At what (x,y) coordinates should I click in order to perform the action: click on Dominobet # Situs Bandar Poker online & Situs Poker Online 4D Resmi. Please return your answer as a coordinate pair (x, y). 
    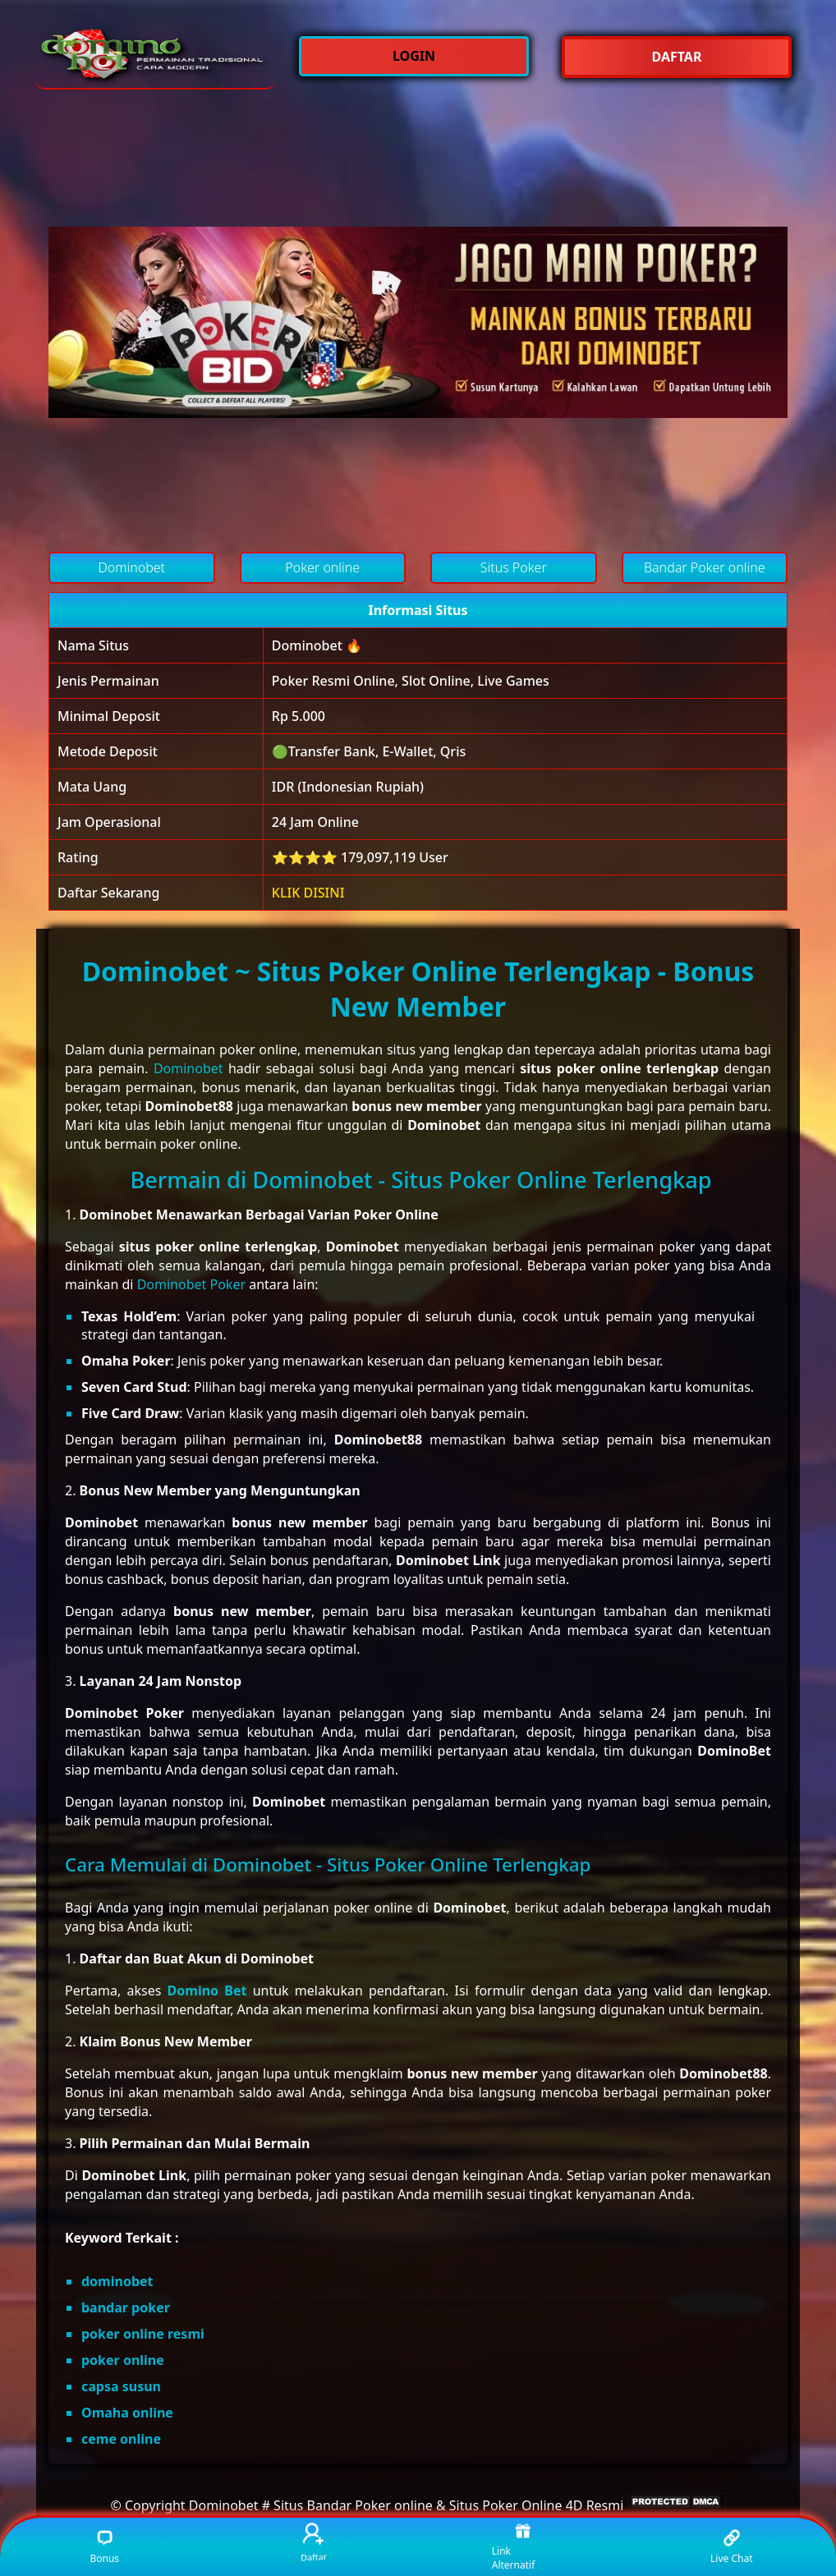
    Looking at the image, I should click on (406, 2505).